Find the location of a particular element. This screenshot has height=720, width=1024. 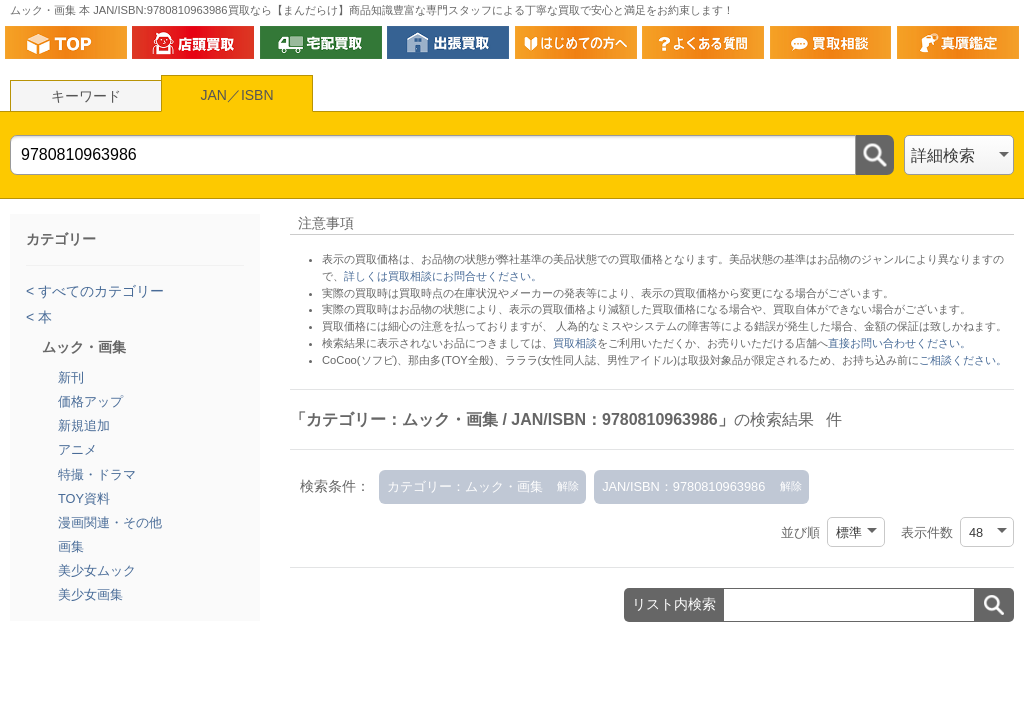

美少女画集 is located at coordinates (90, 594).